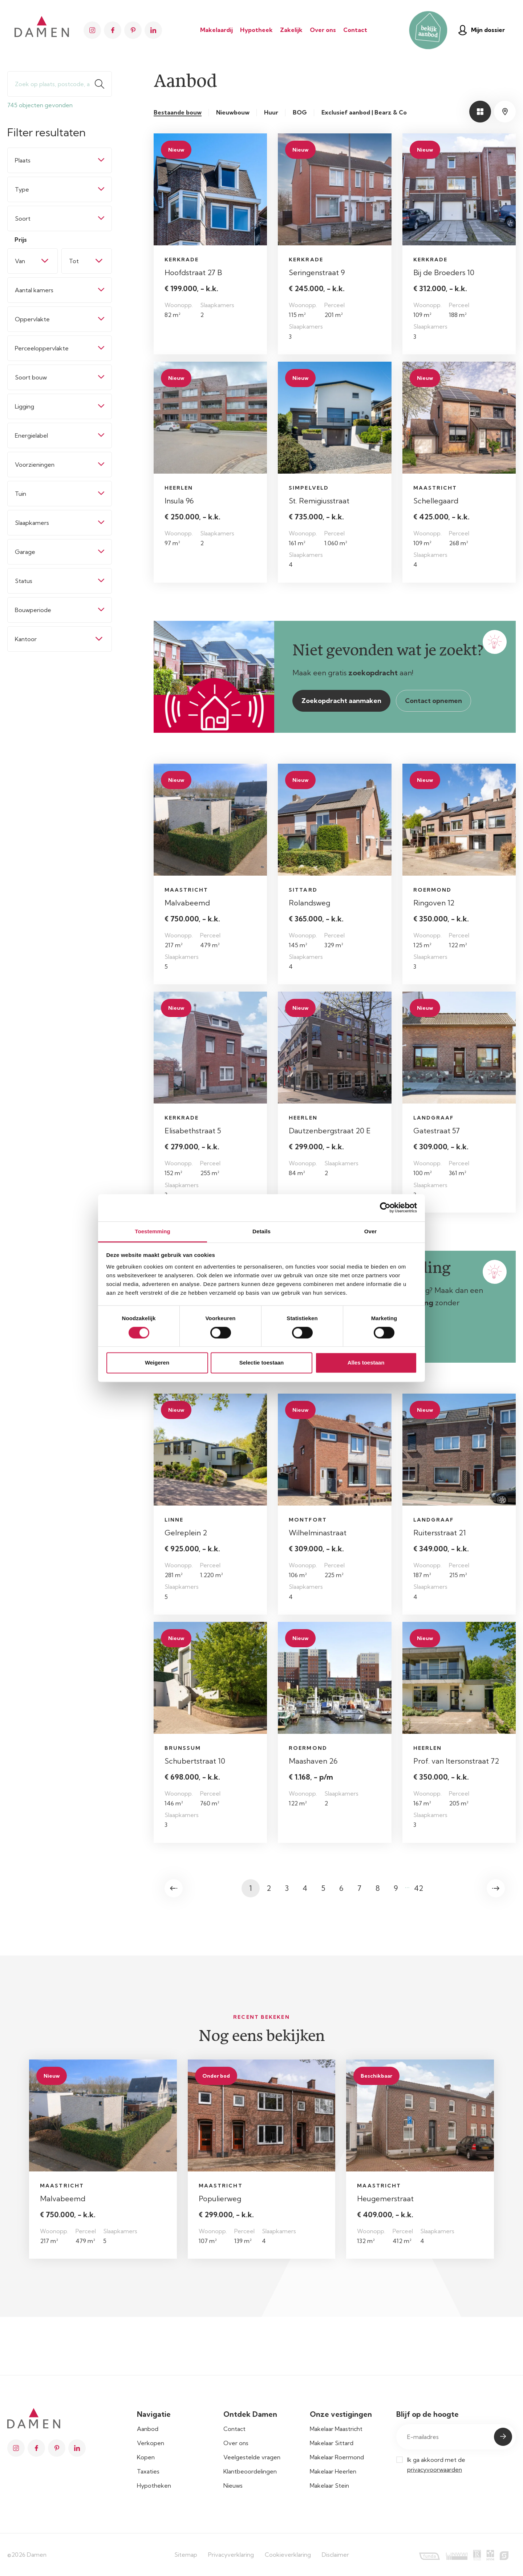 The width and height of the screenshot is (523, 2576). I want to click on Toestemming [tab], so click(152, 1231).